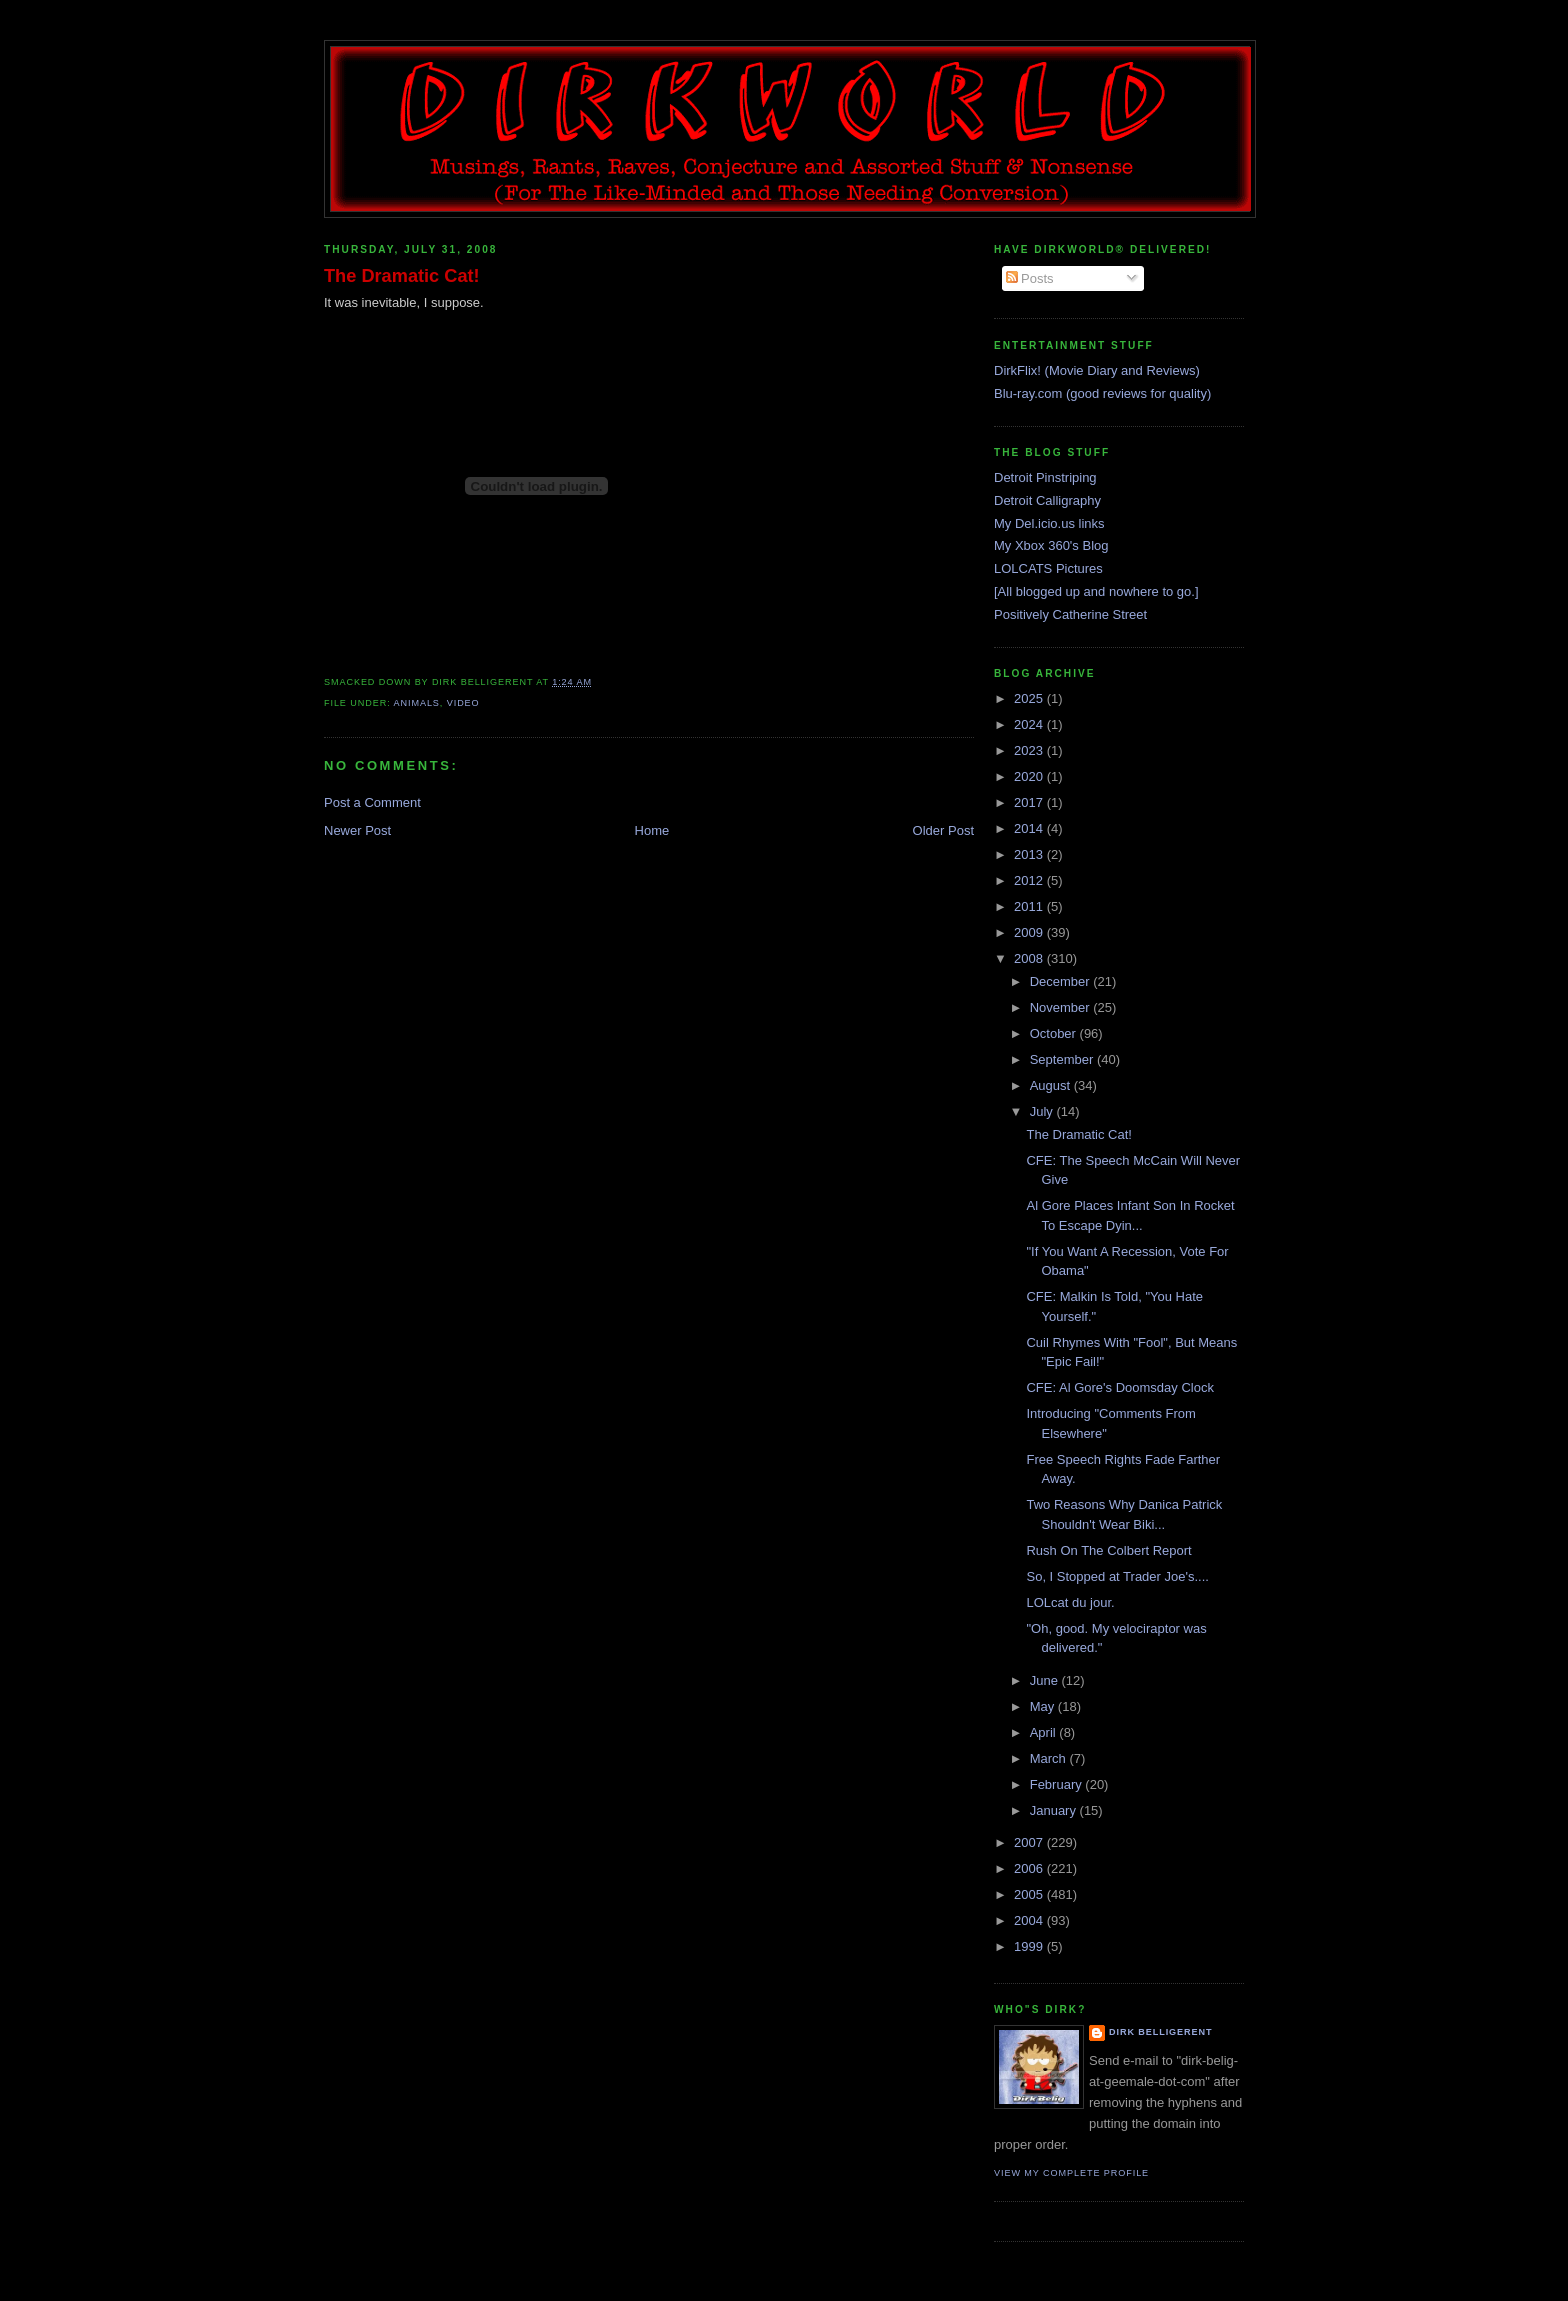  I want to click on 2009, so click(1030, 932).